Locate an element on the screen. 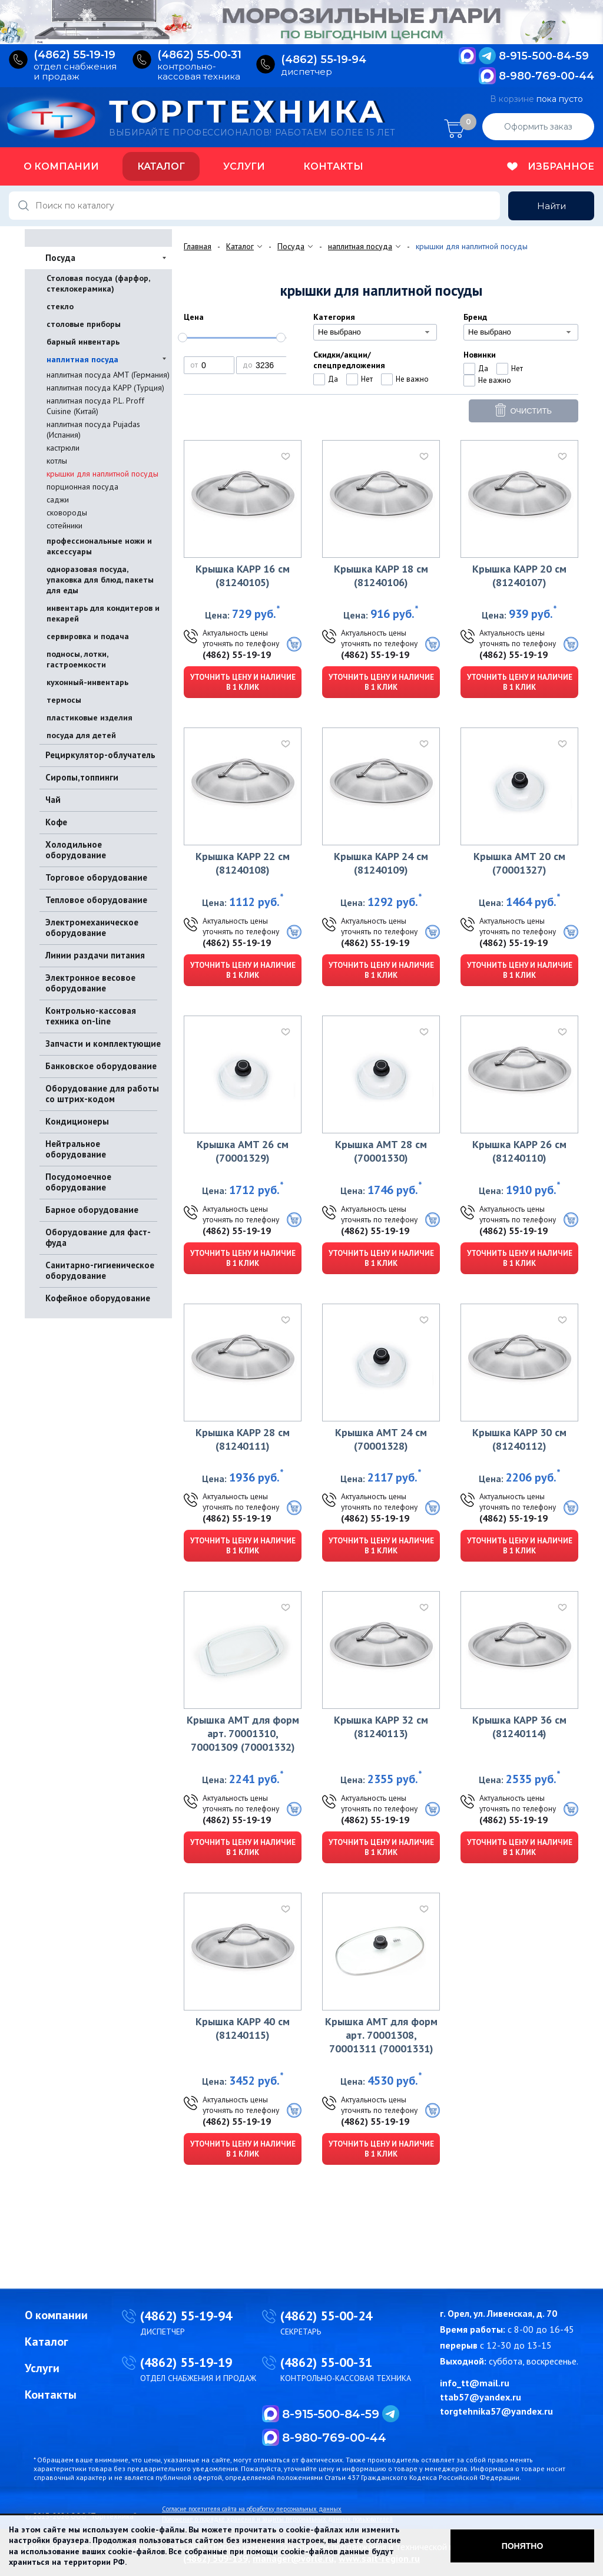  Крышка AMT 24 см (70001328) is located at coordinates (381, 1439).